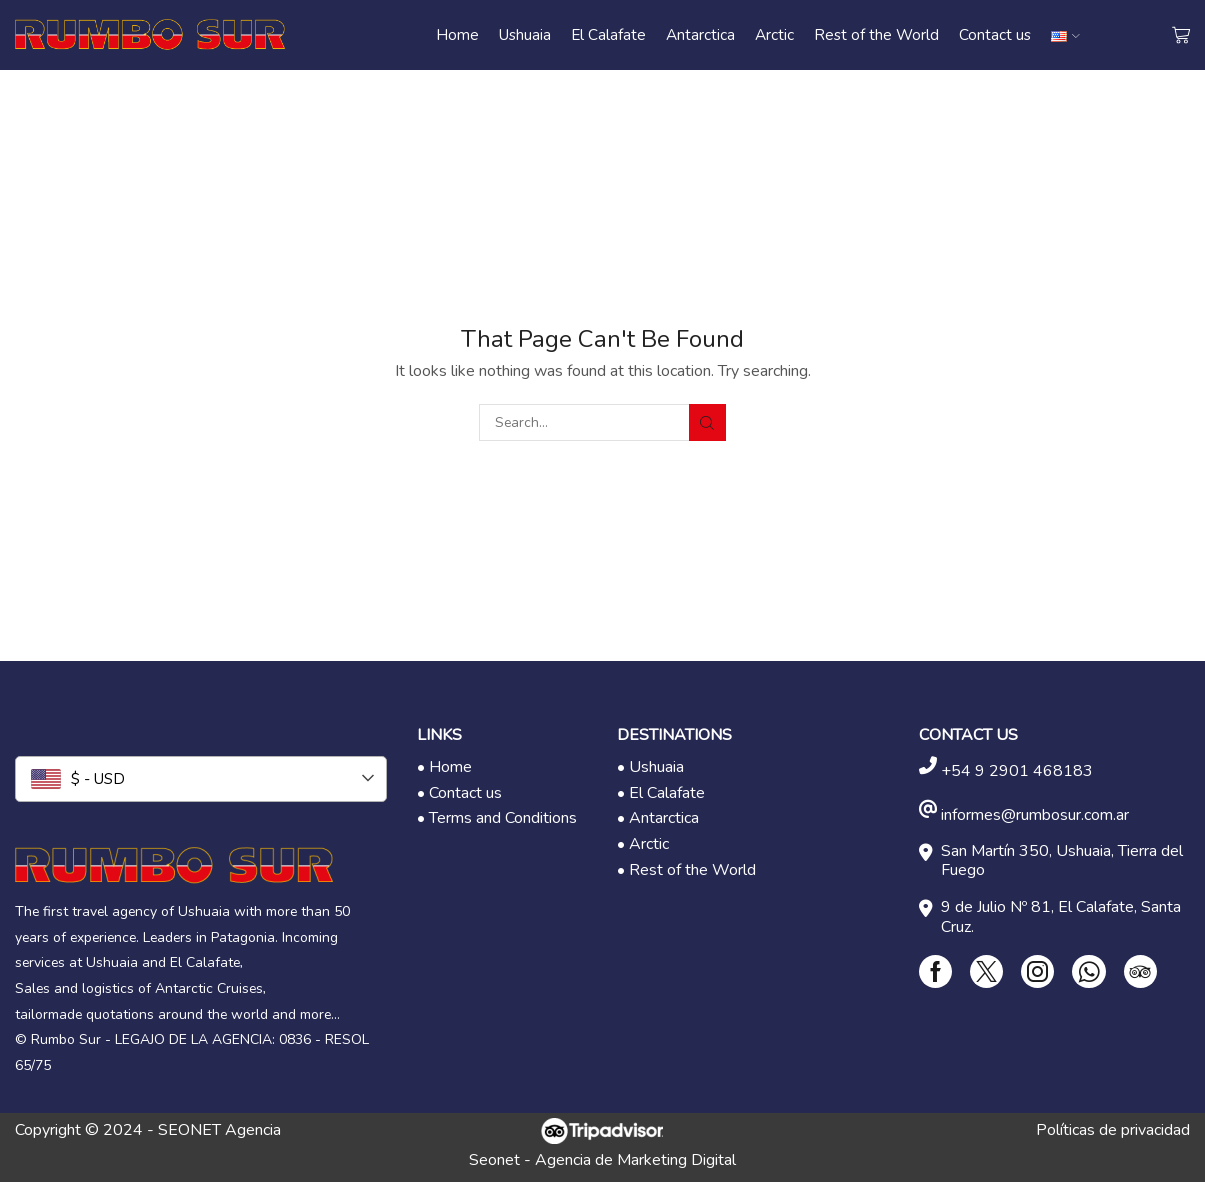  Describe the element at coordinates (774, 34) in the screenshot. I see `Arctic` at that location.